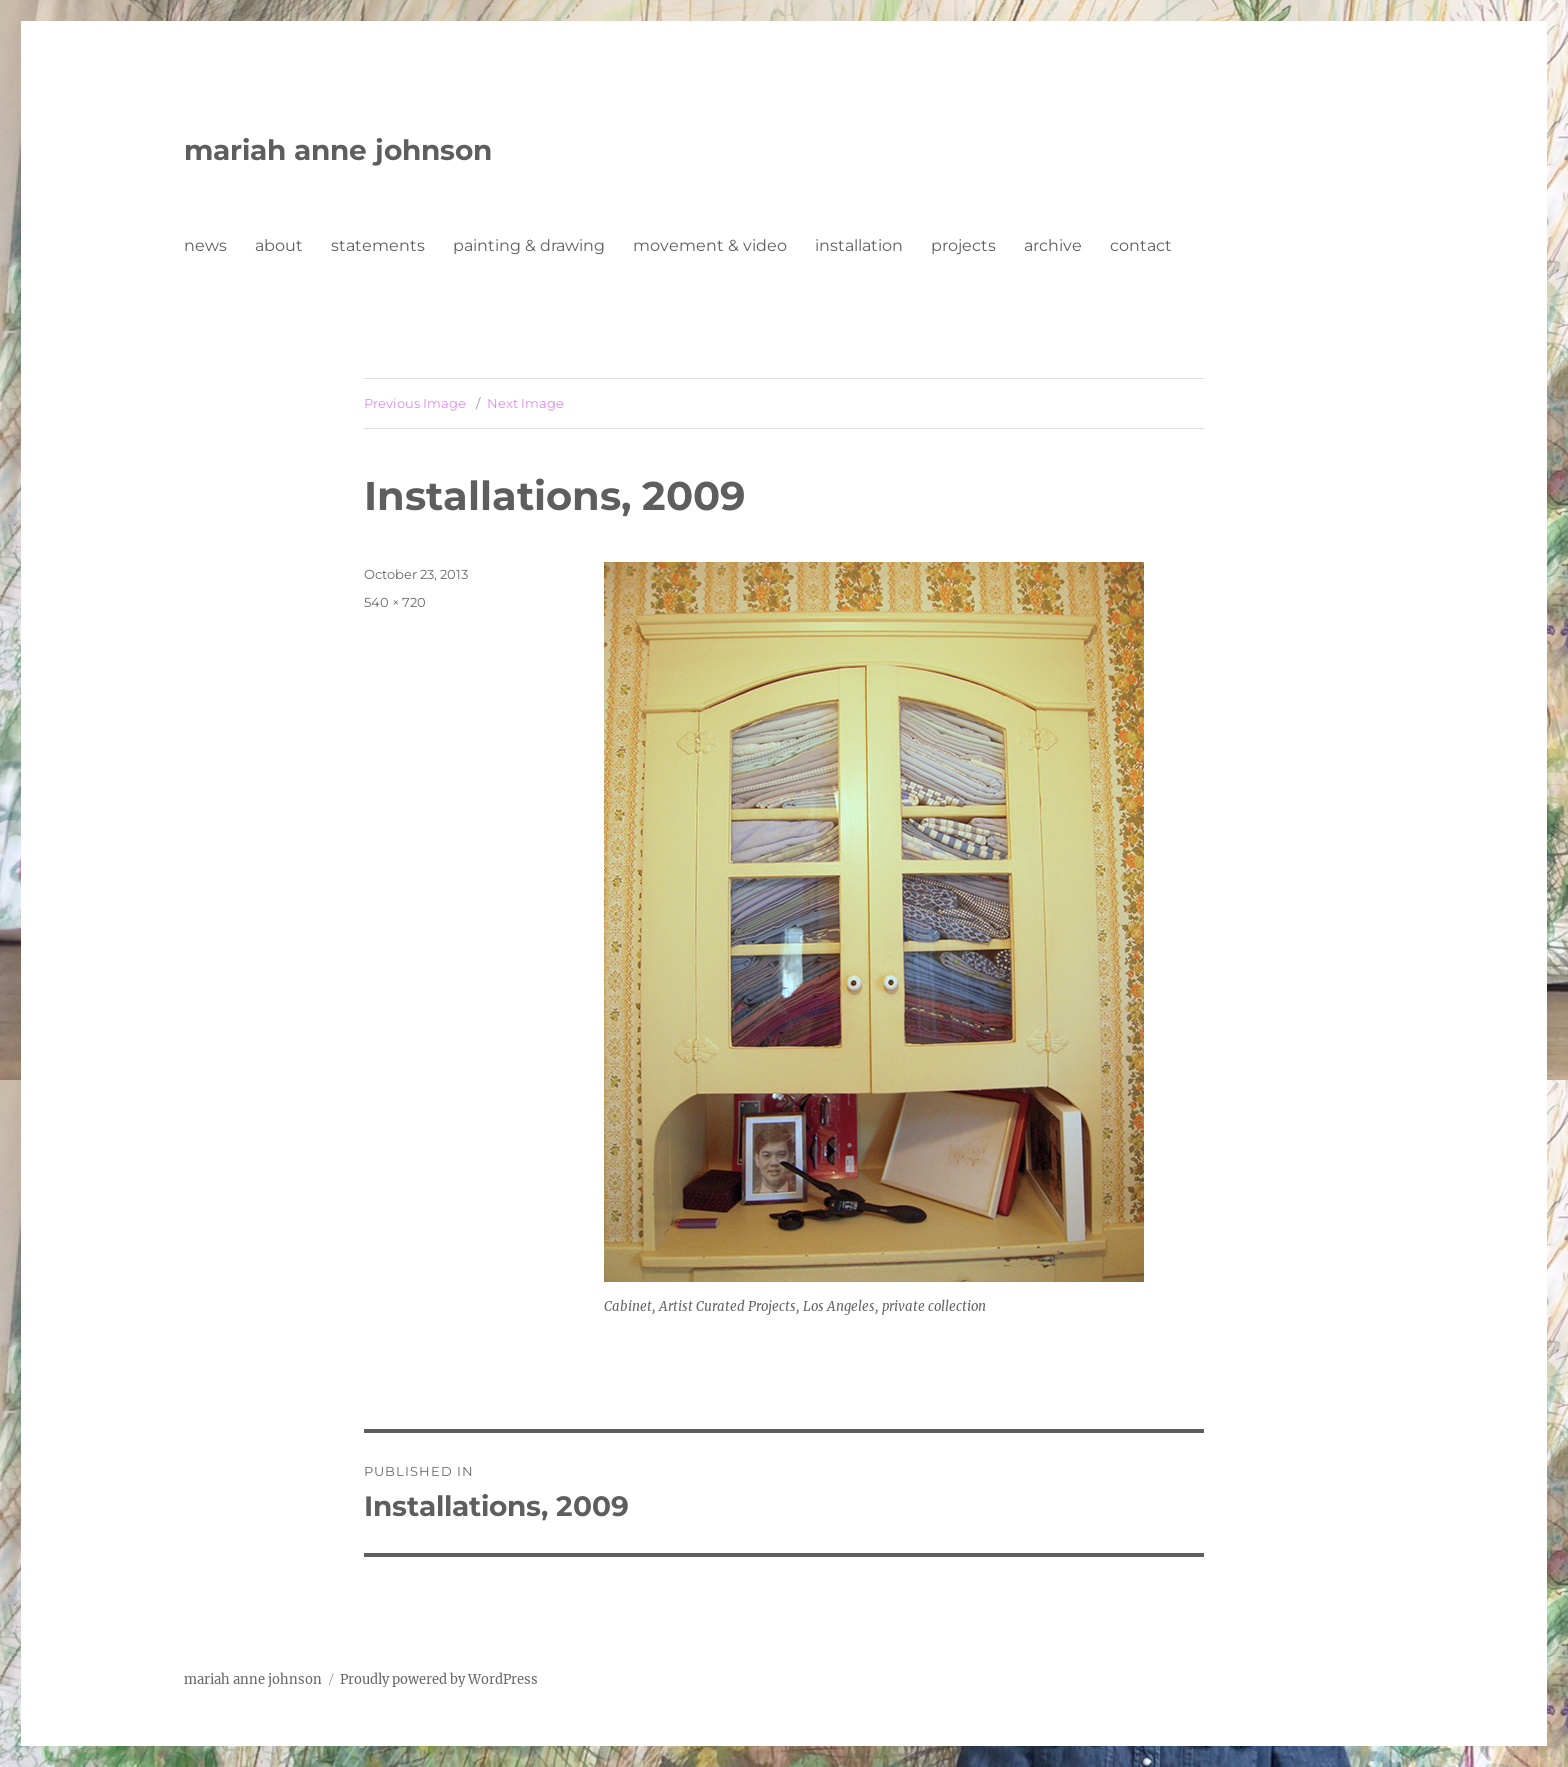 This screenshot has height=1767, width=1568. Describe the element at coordinates (859, 245) in the screenshot. I see `installation` at that location.